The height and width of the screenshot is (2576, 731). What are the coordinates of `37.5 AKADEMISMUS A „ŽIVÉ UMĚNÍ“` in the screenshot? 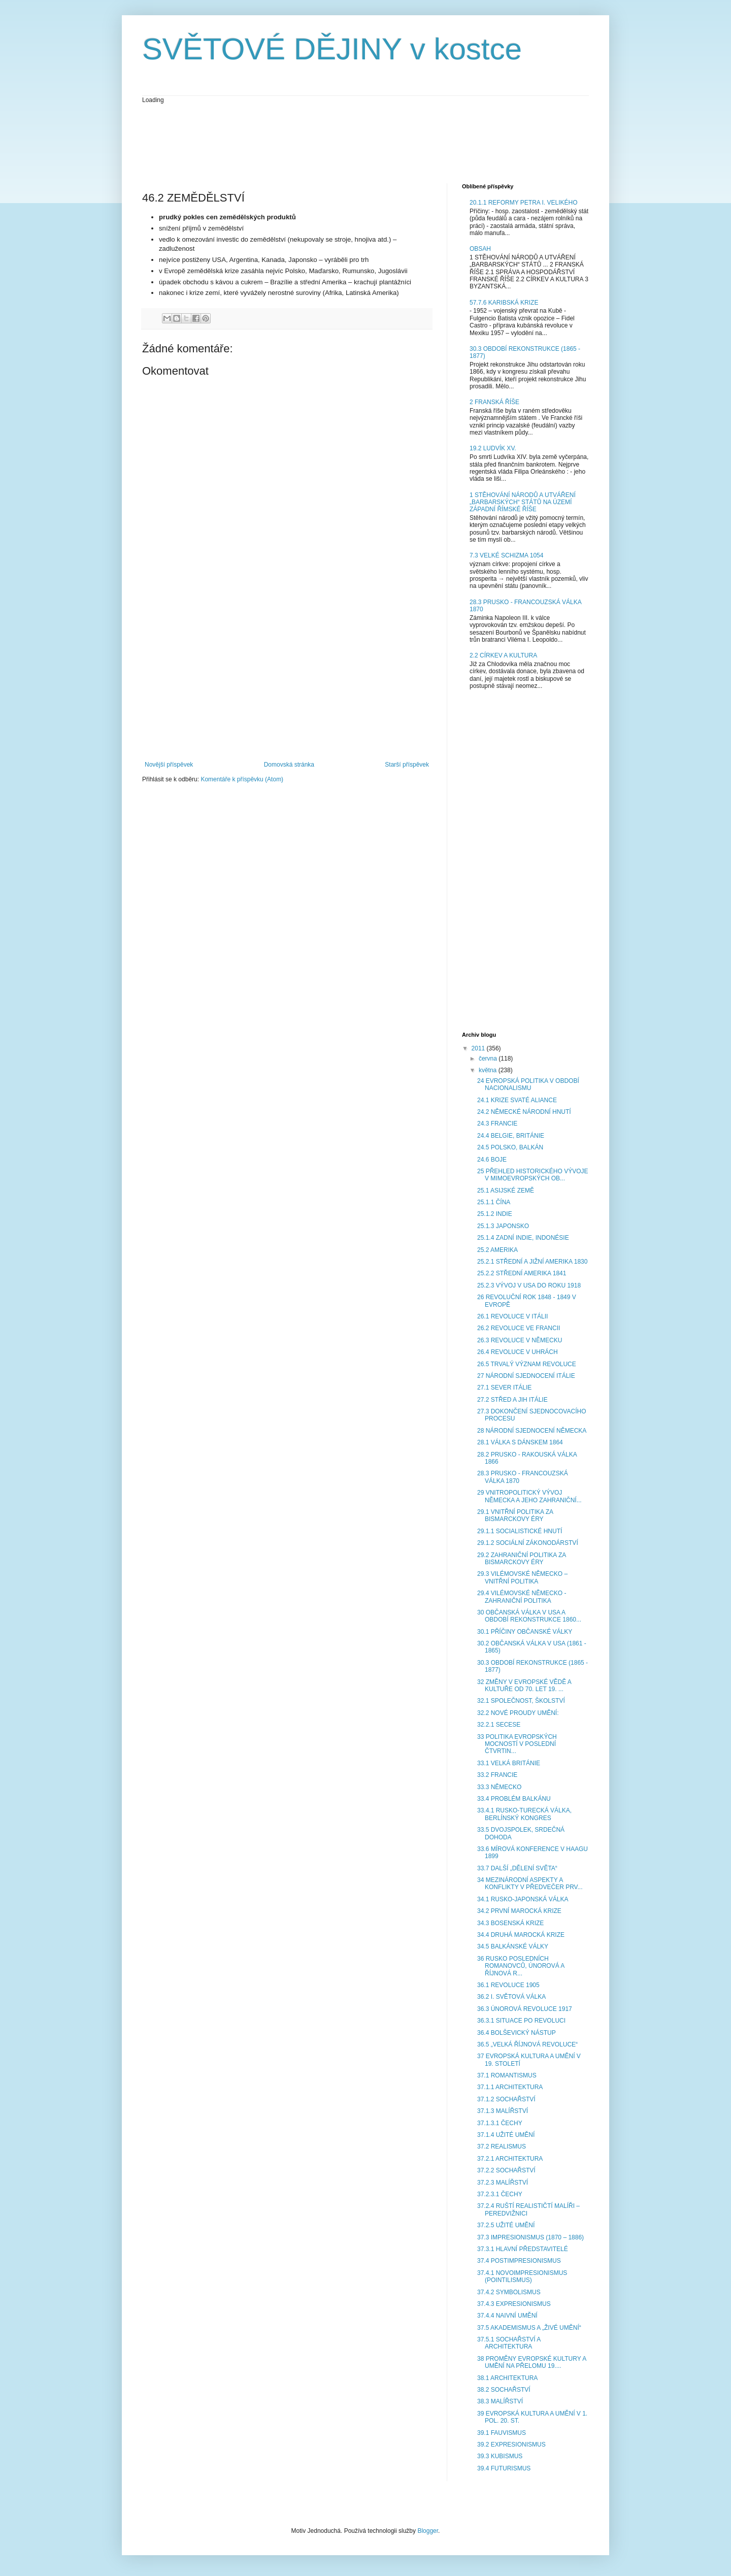 It's located at (529, 2327).